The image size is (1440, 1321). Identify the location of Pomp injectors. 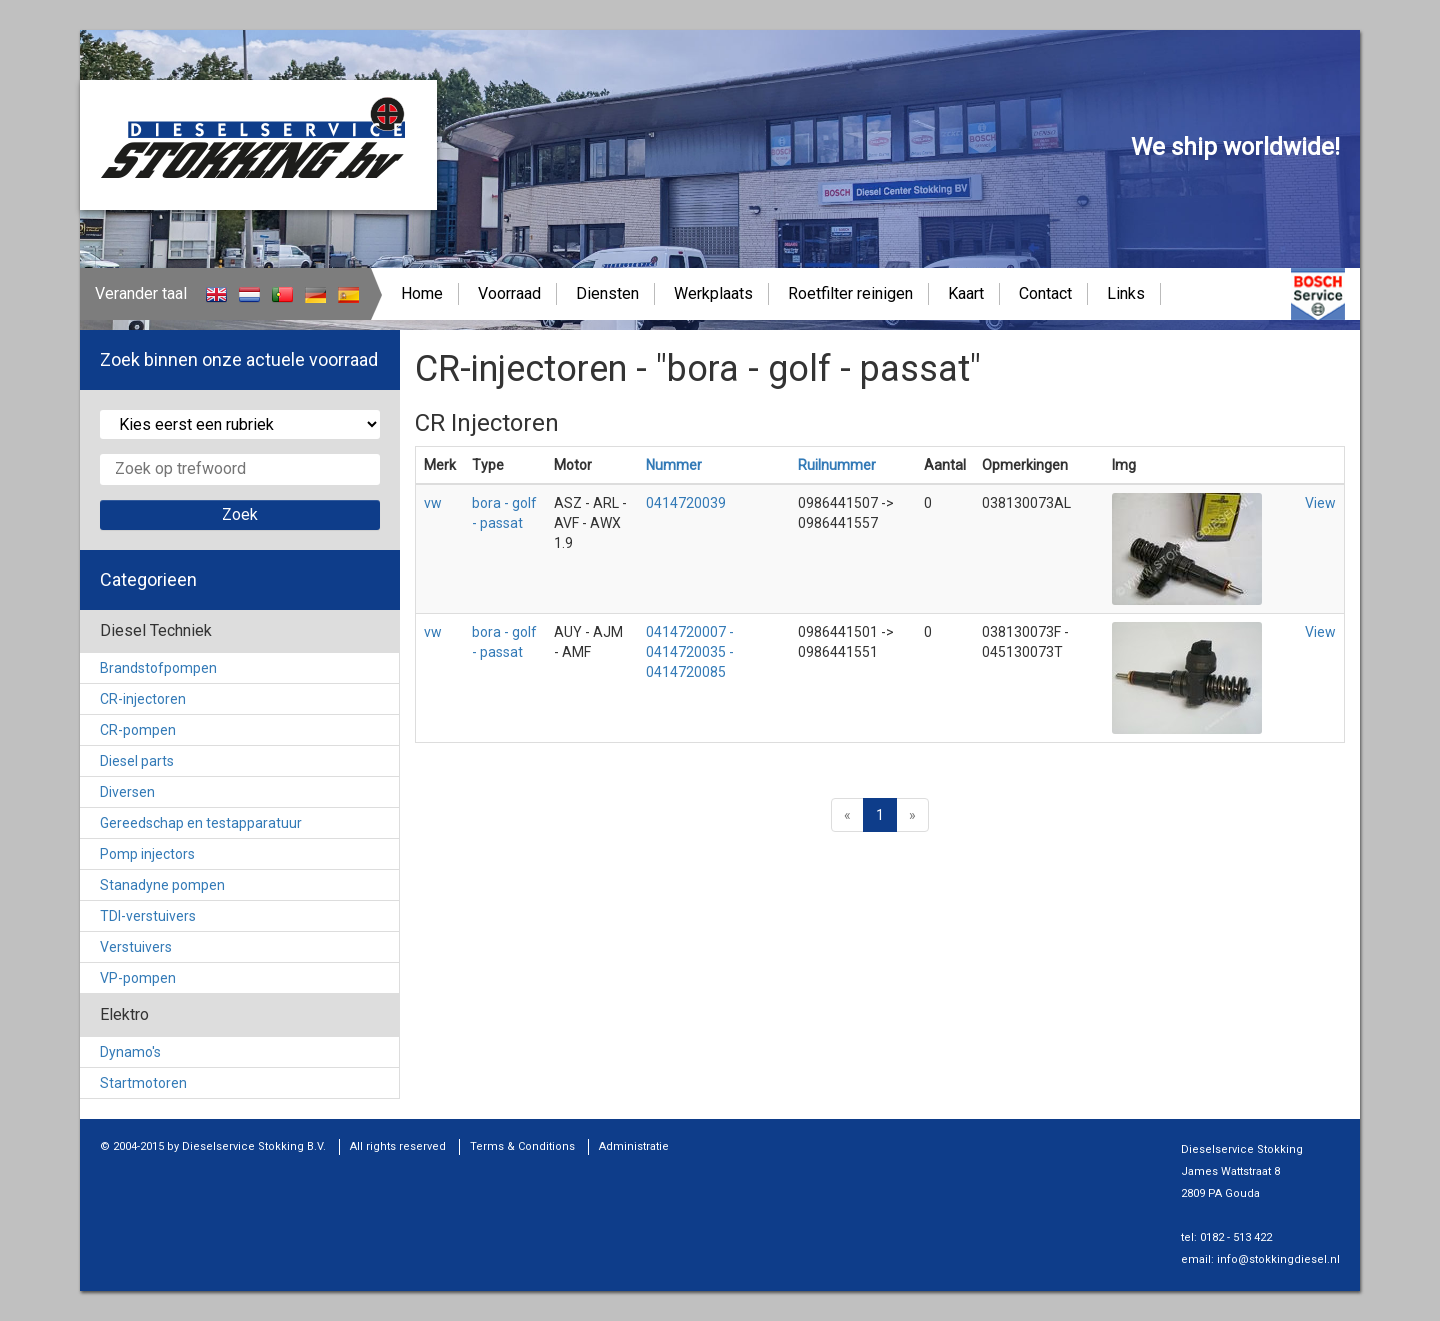
(147, 854).